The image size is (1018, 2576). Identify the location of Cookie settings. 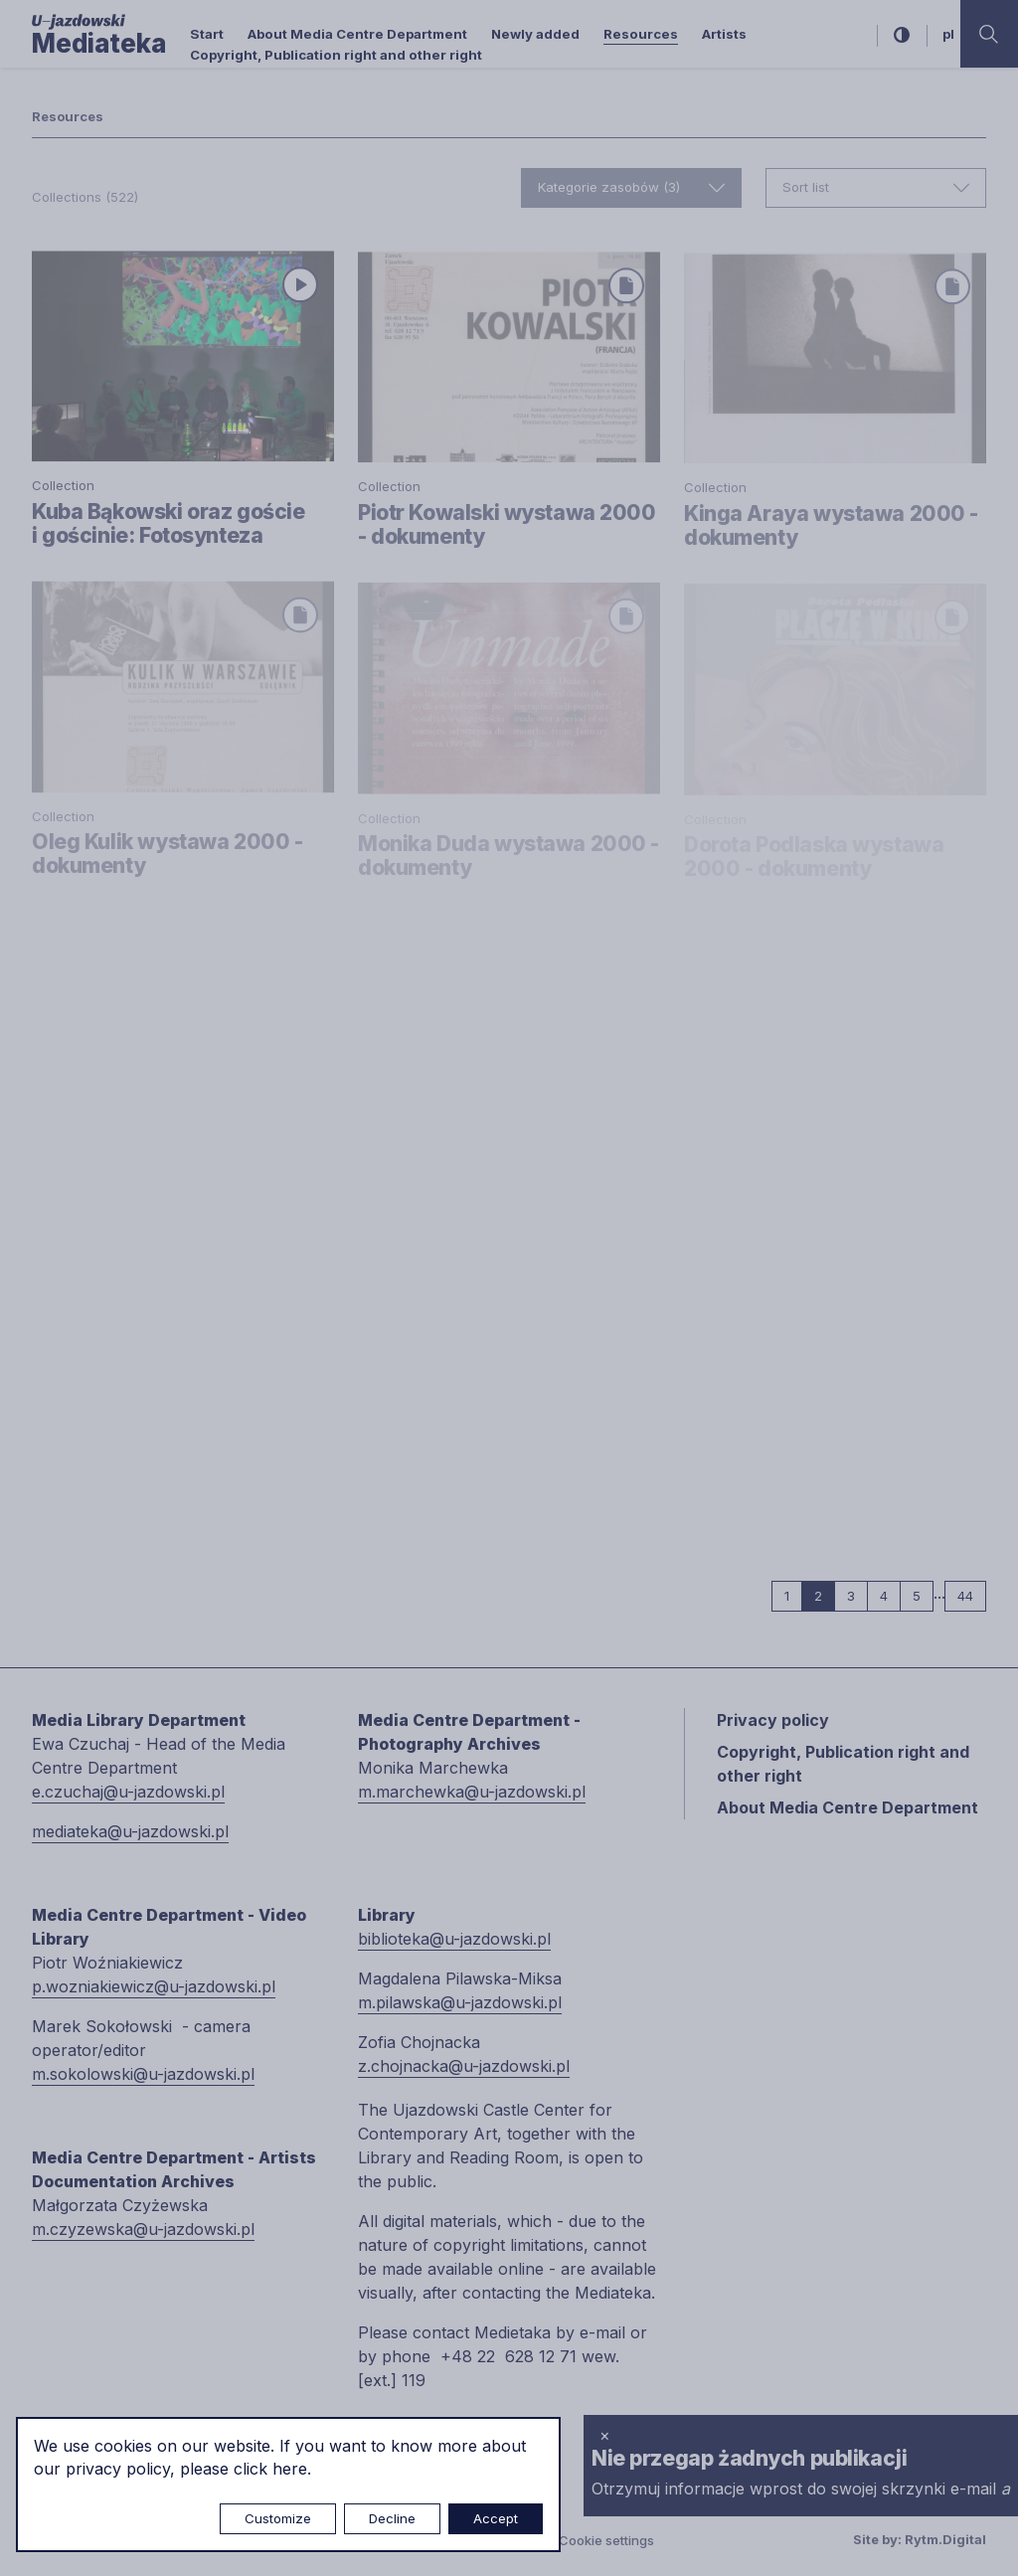
(606, 2540).